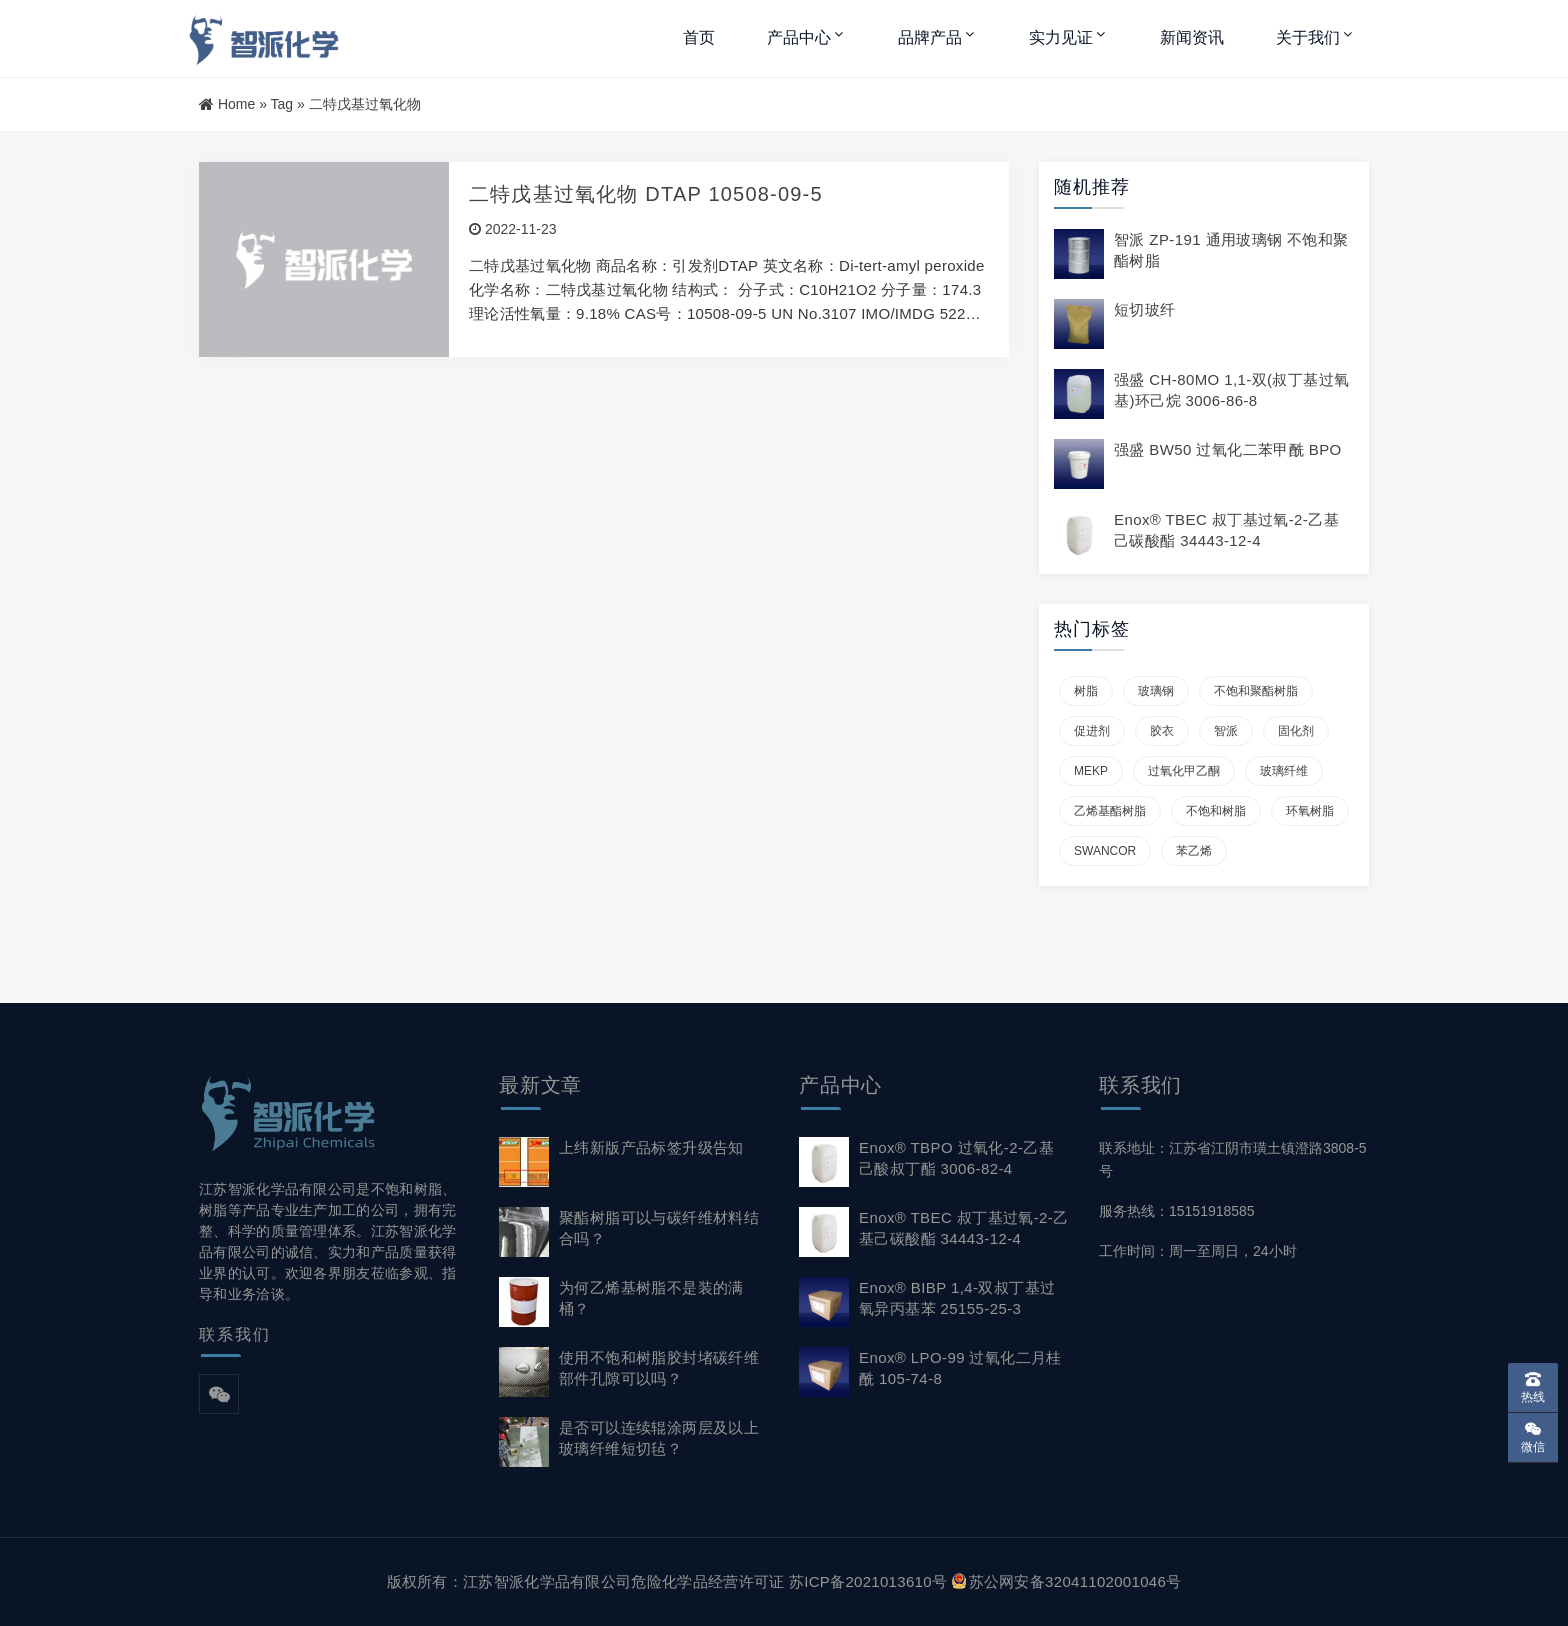 The image size is (1568, 1626). What do you see at coordinates (1226, 731) in the screenshot?
I see `智派` at bounding box center [1226, 731].